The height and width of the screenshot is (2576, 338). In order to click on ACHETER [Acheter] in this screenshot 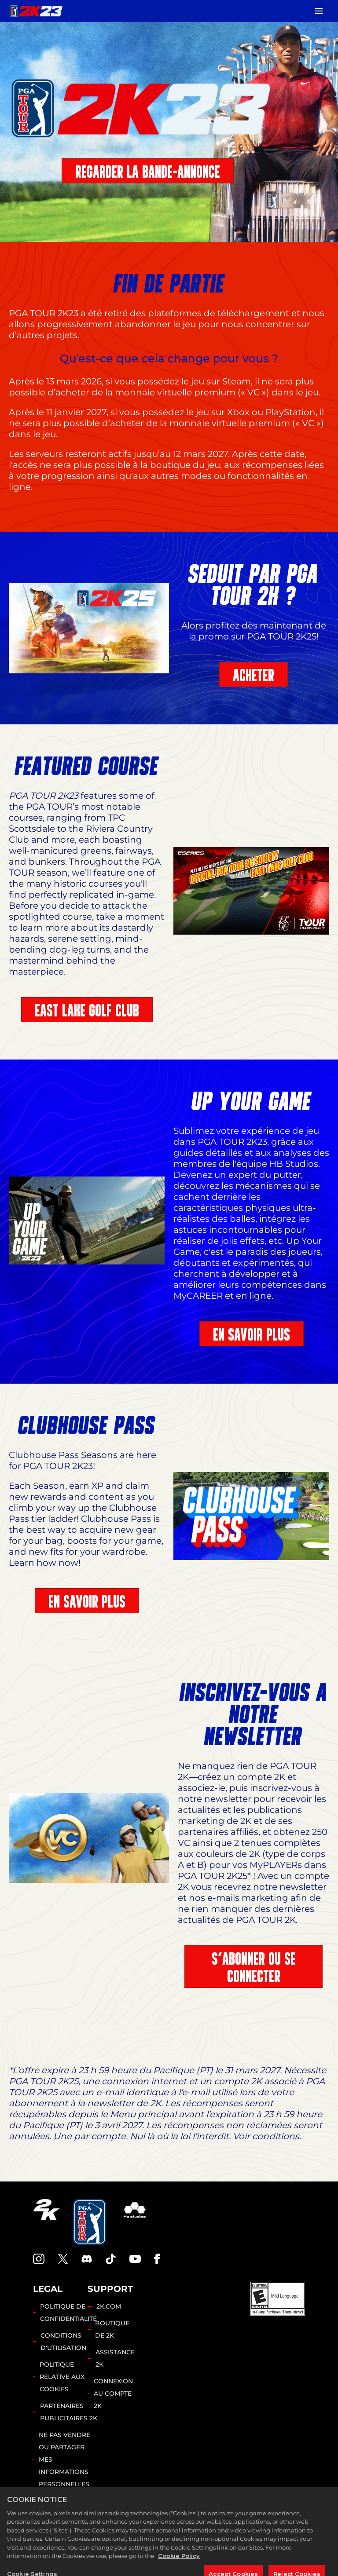, I will do `click(253, 675)`.